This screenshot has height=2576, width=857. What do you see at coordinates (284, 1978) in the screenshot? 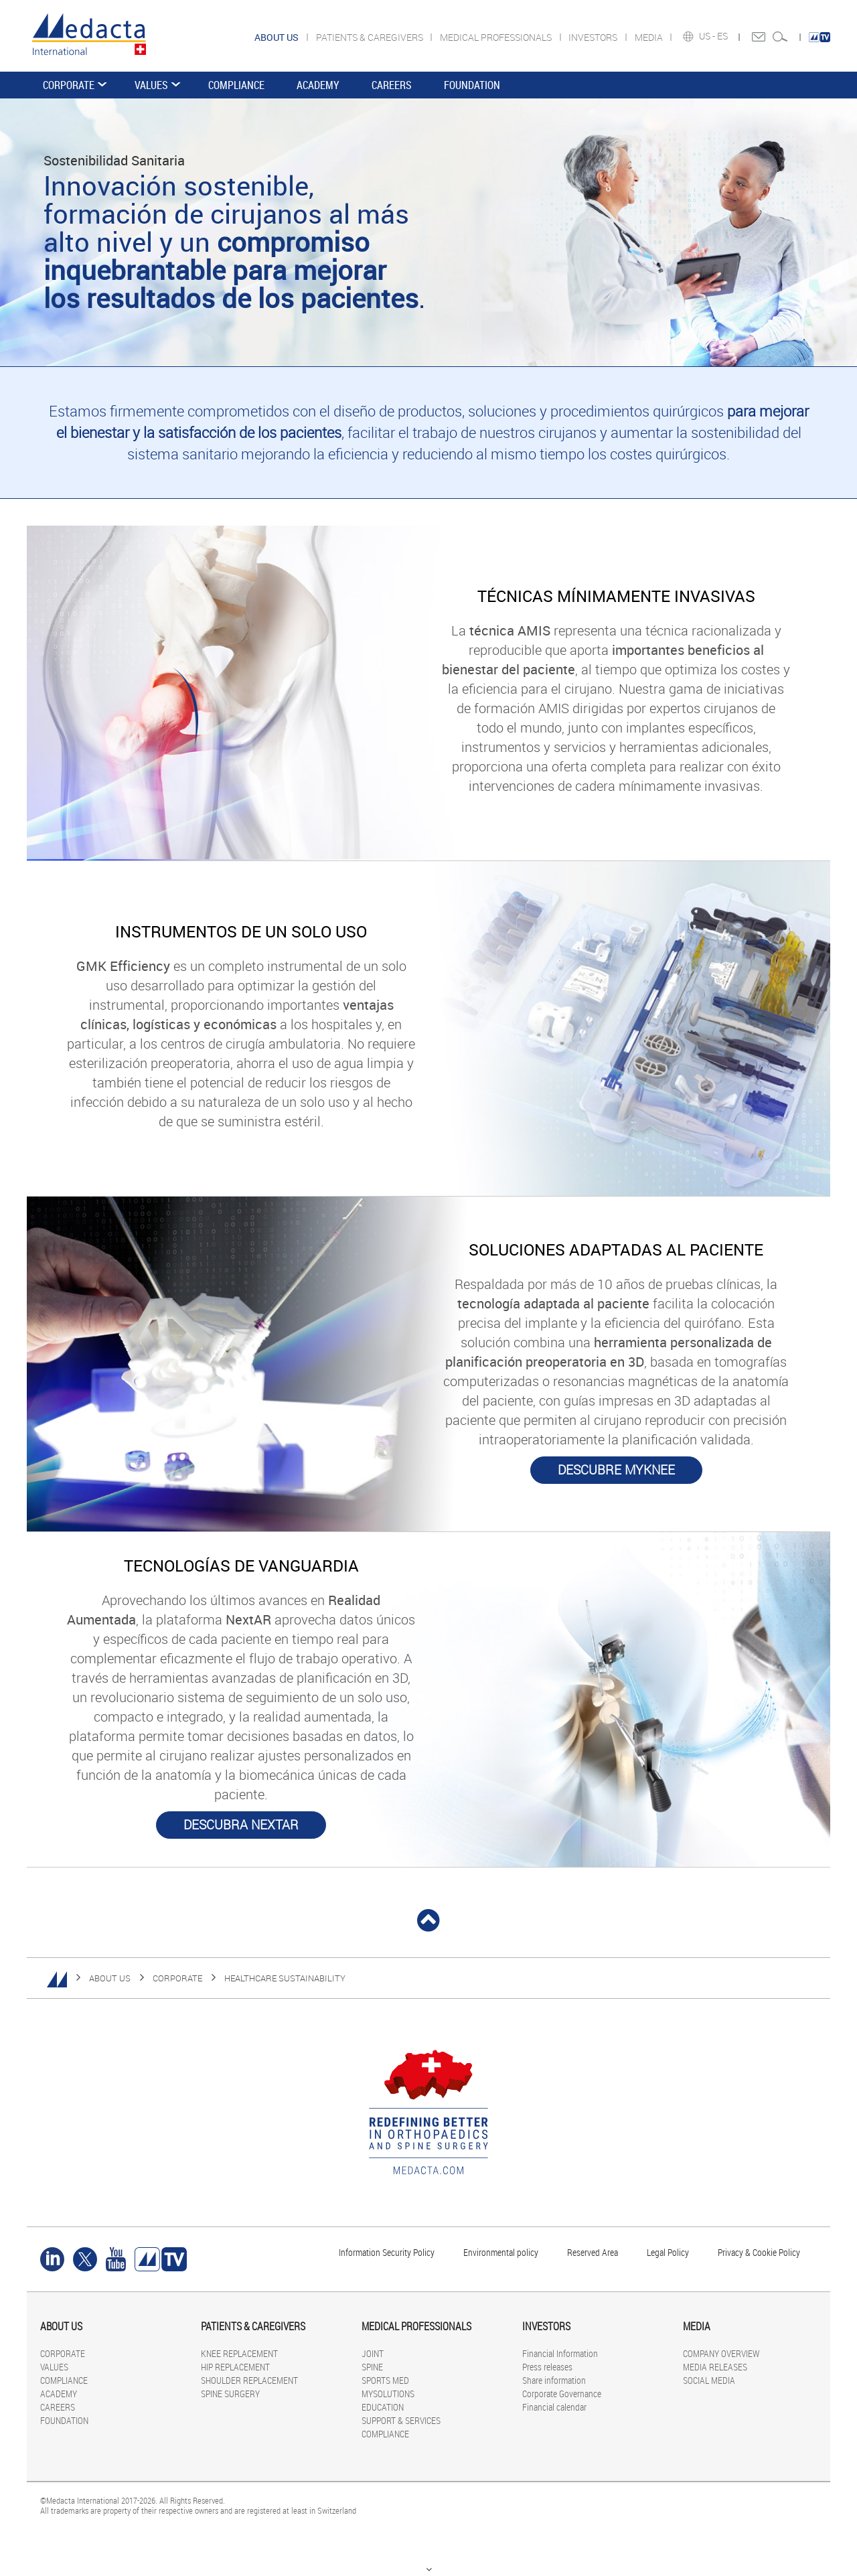
I see `HEALTHCARE SUSTAINABILITY` at bounding box center [284, 1978].